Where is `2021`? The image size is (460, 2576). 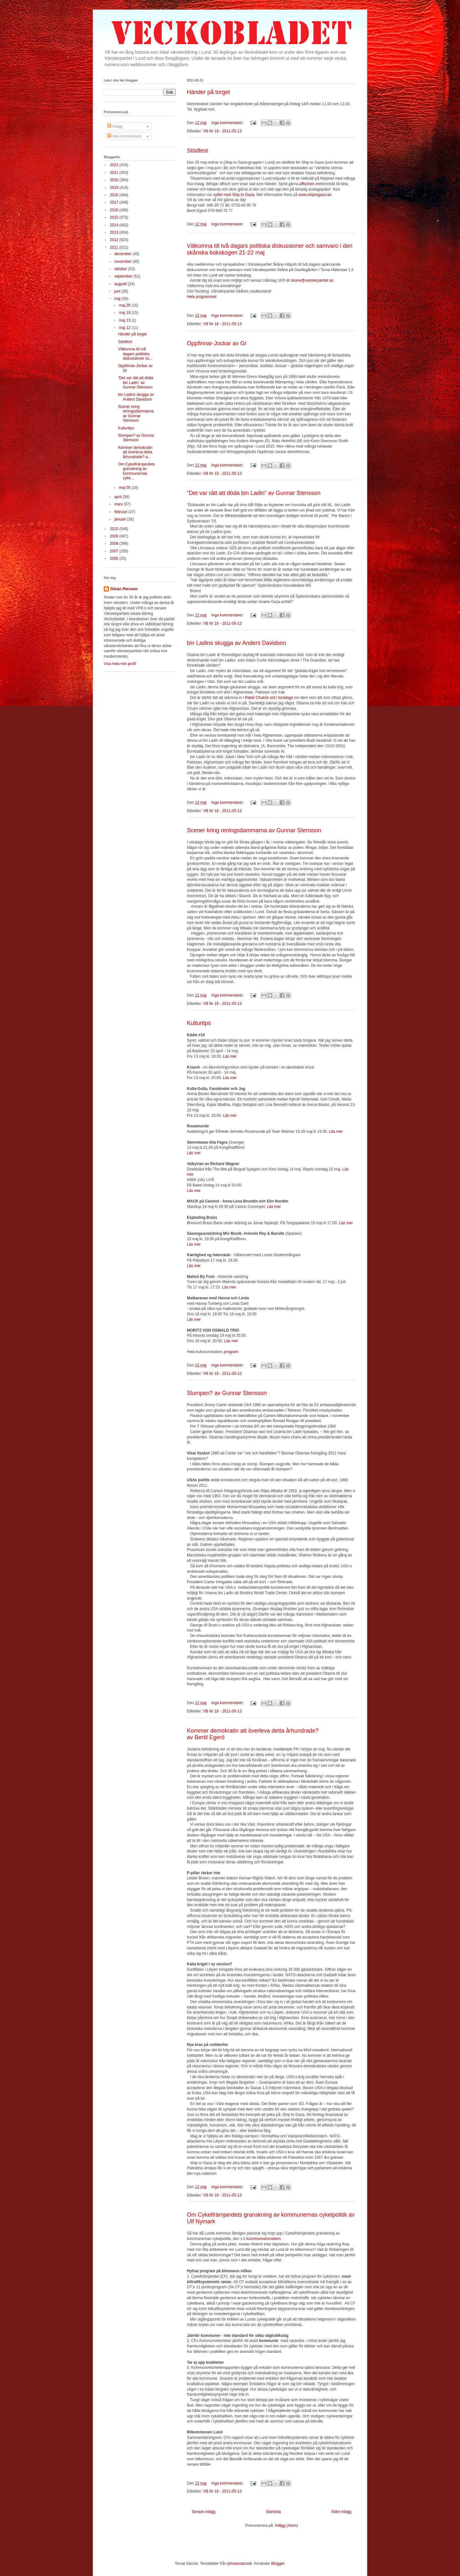
2021 is located at coordinates (114, 172).